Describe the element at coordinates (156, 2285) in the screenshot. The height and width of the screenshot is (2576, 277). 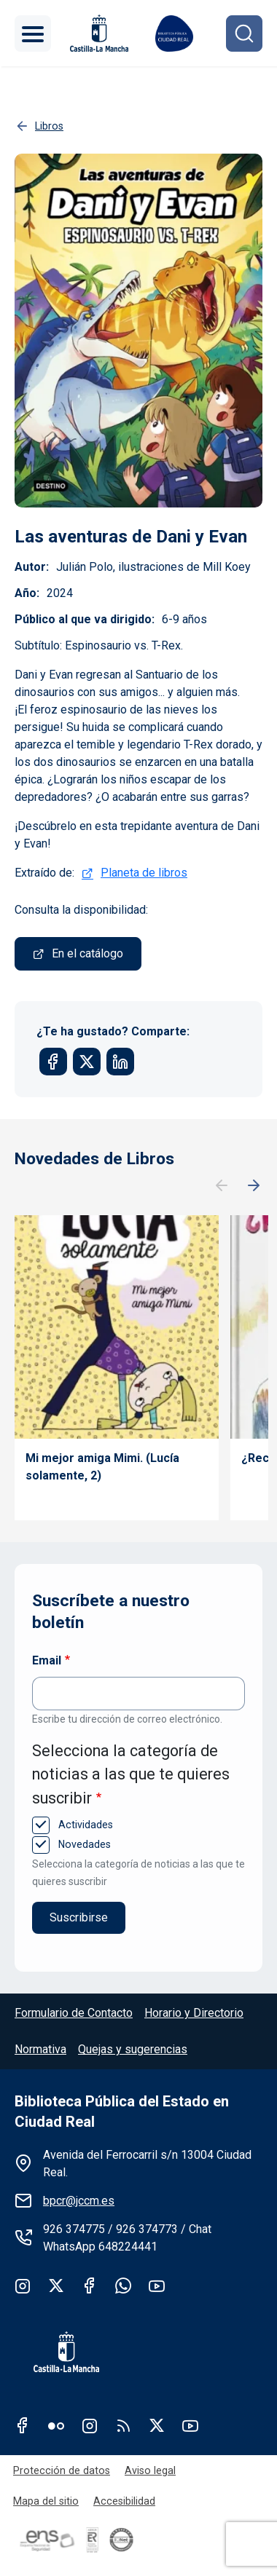
I see `Youtube` at that location.